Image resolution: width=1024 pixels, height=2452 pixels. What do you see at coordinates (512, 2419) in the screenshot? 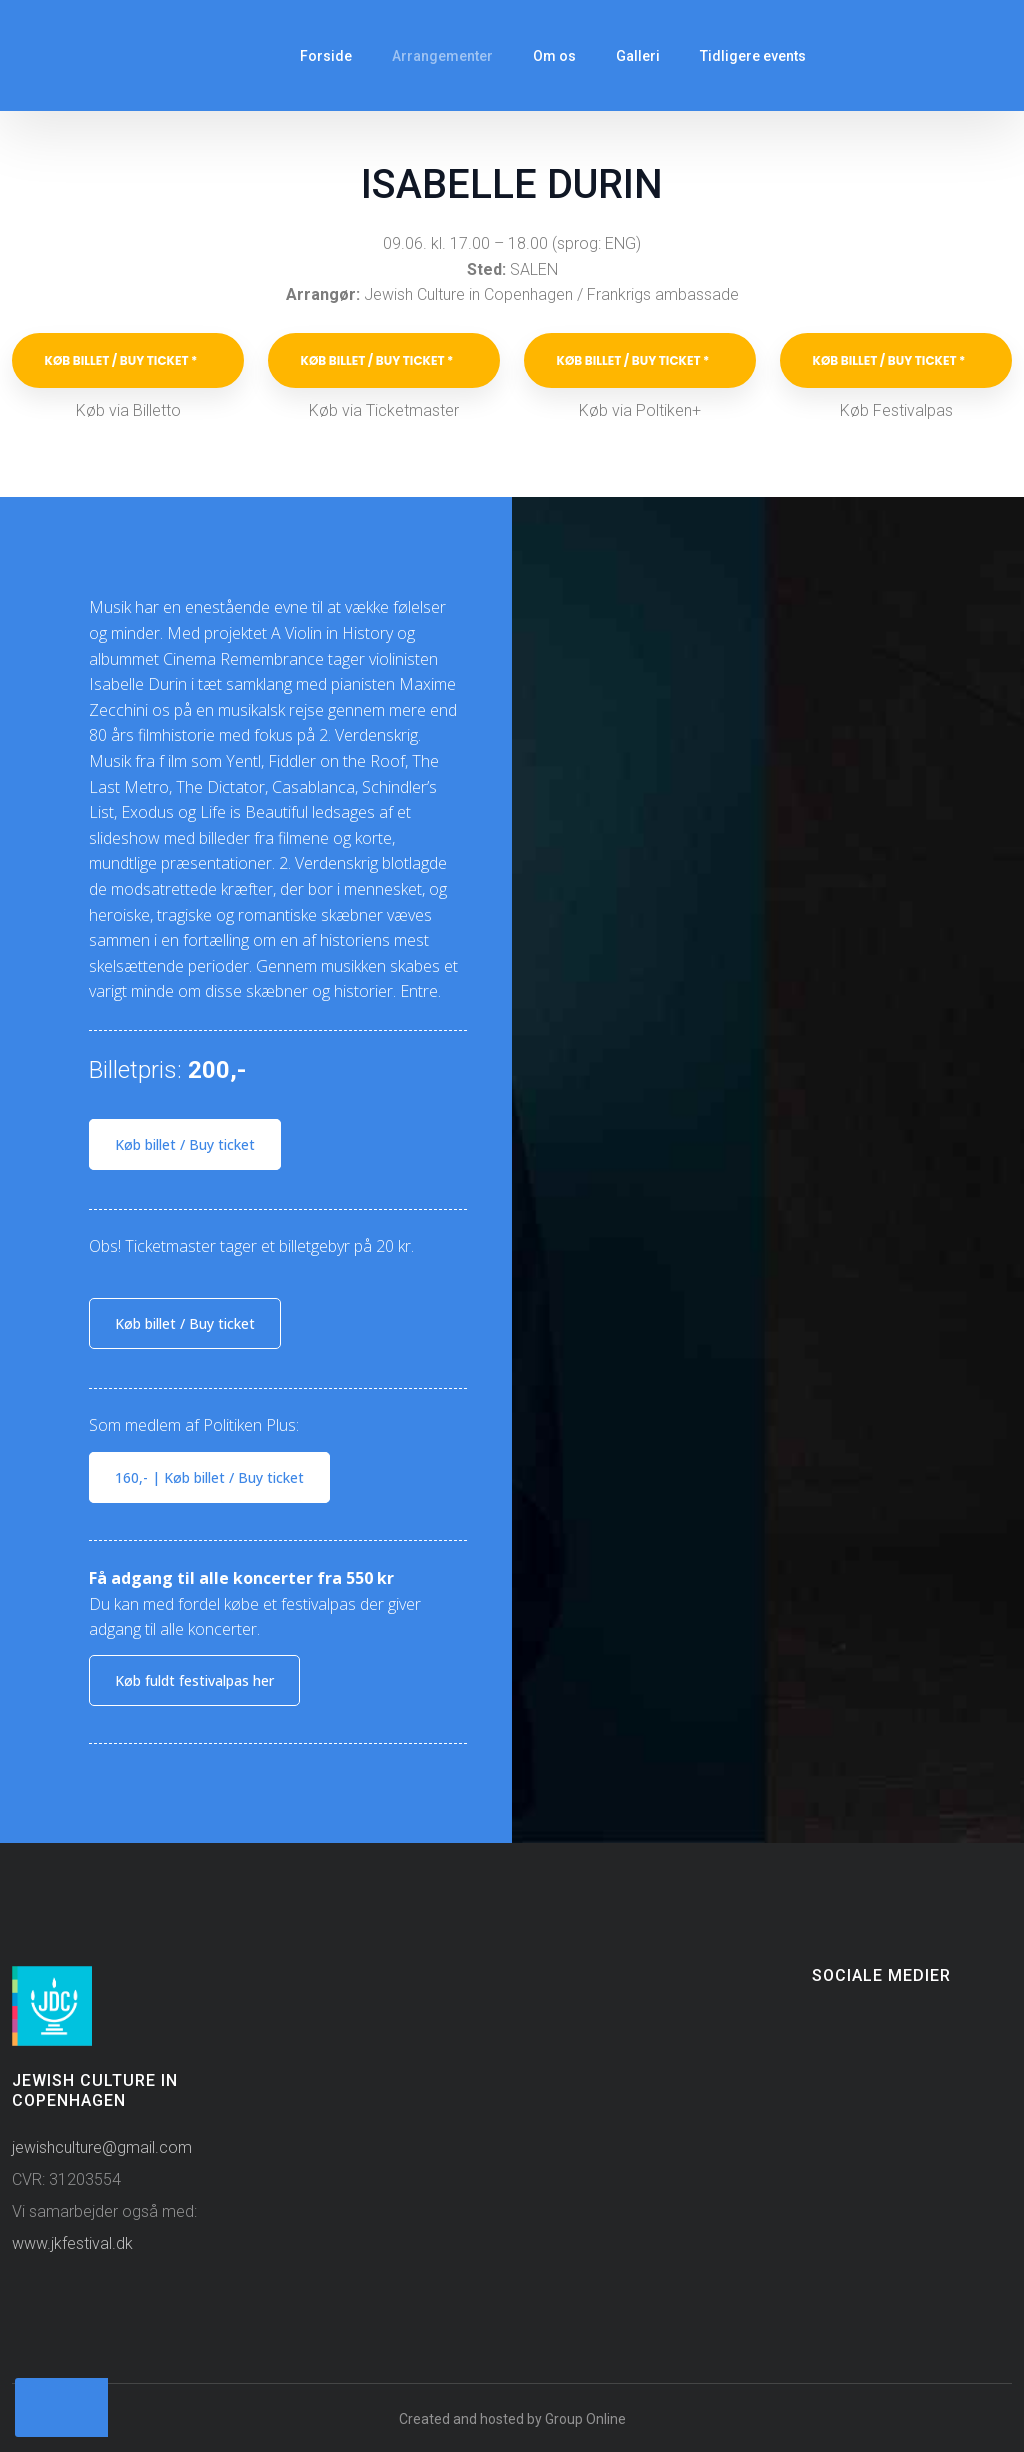
I see `Created and hosted by Group Online` at bounding box center [512, 2419].